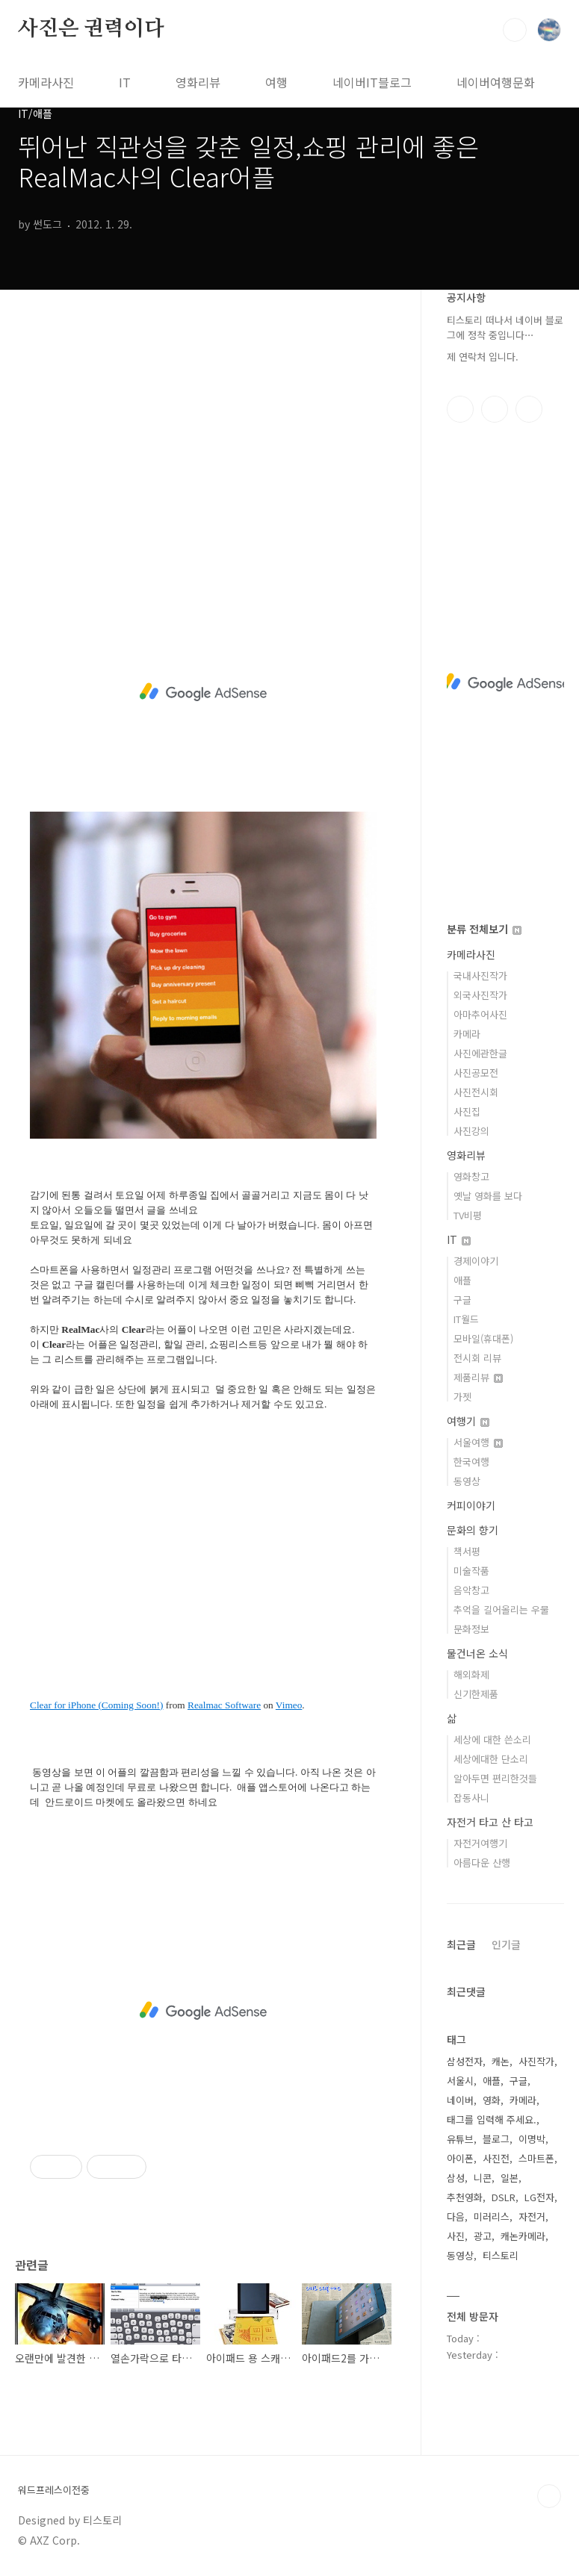  Describe the element at coordinates (465, 2197) in the screenshot. I see `추천영화` at that location.